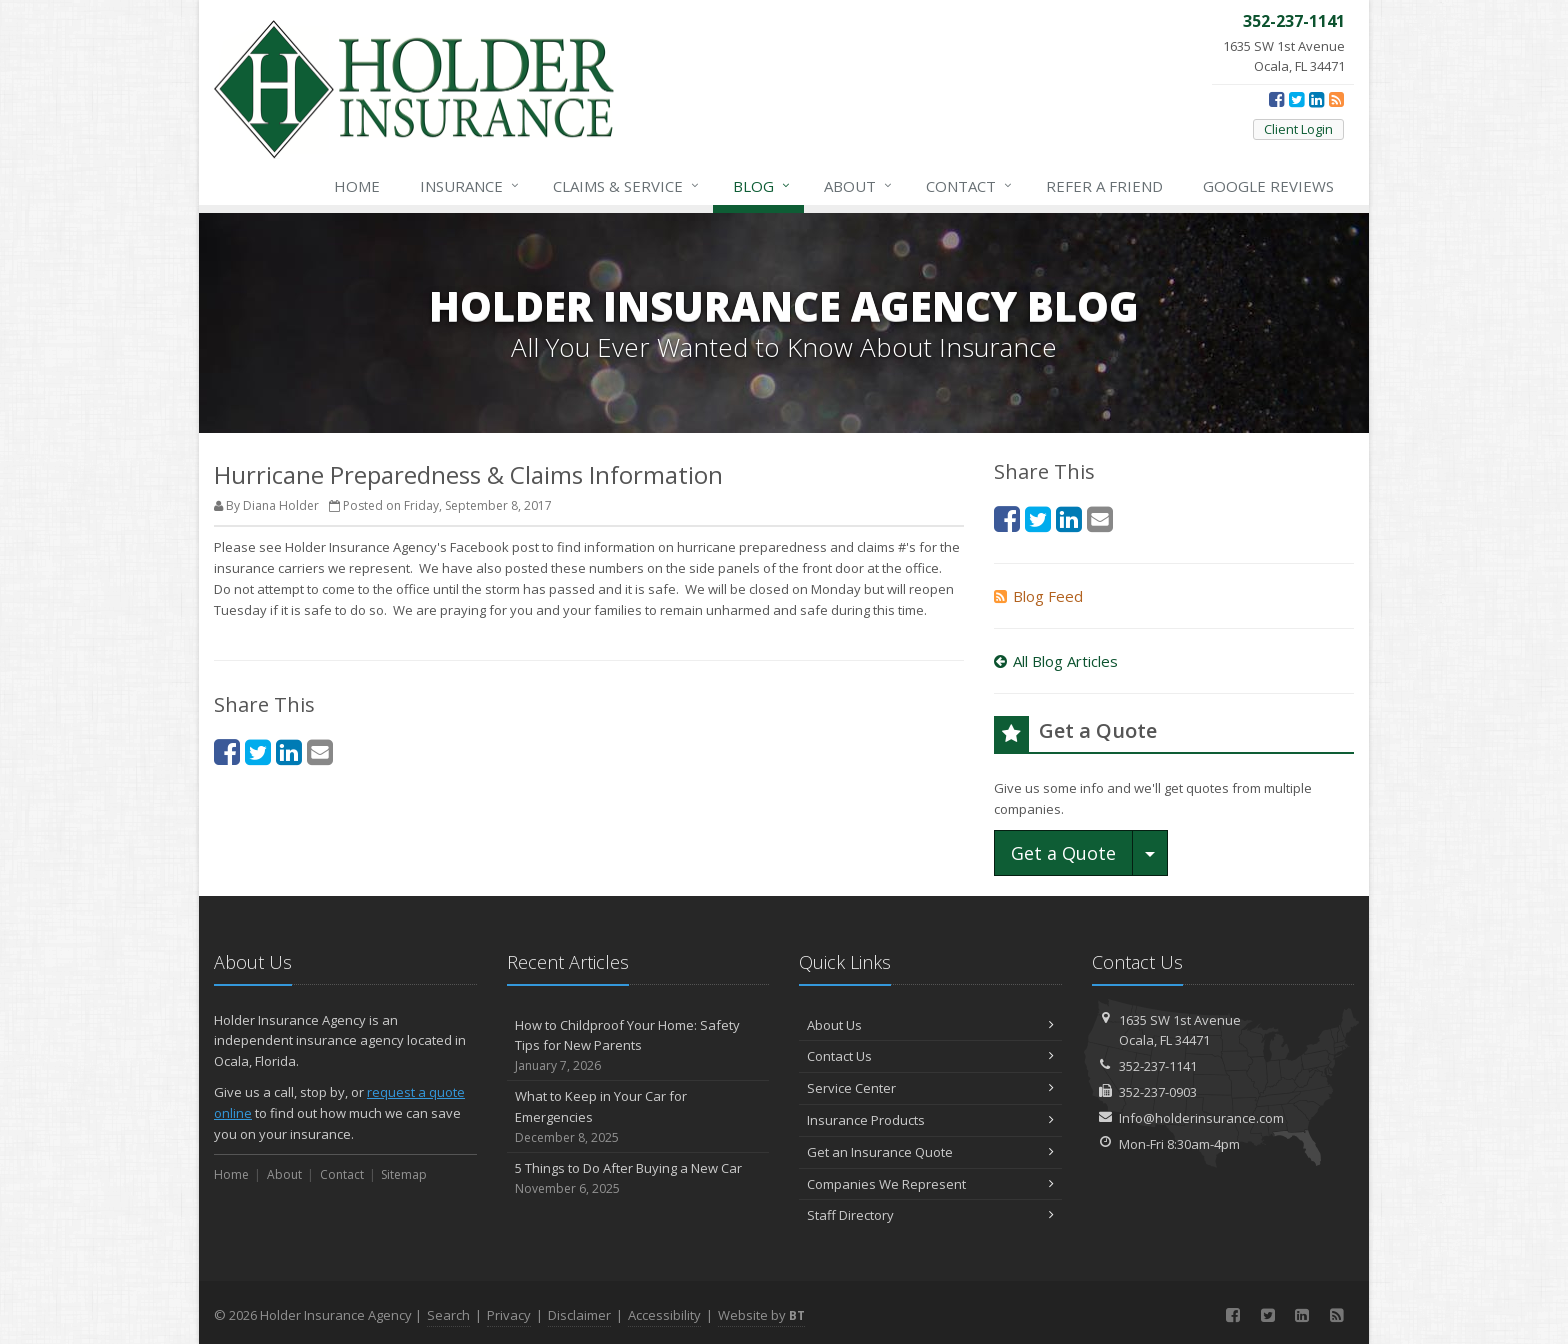 This screenshot has height=1344, width=1568. I want to click on Refer, so click(1104, 186).